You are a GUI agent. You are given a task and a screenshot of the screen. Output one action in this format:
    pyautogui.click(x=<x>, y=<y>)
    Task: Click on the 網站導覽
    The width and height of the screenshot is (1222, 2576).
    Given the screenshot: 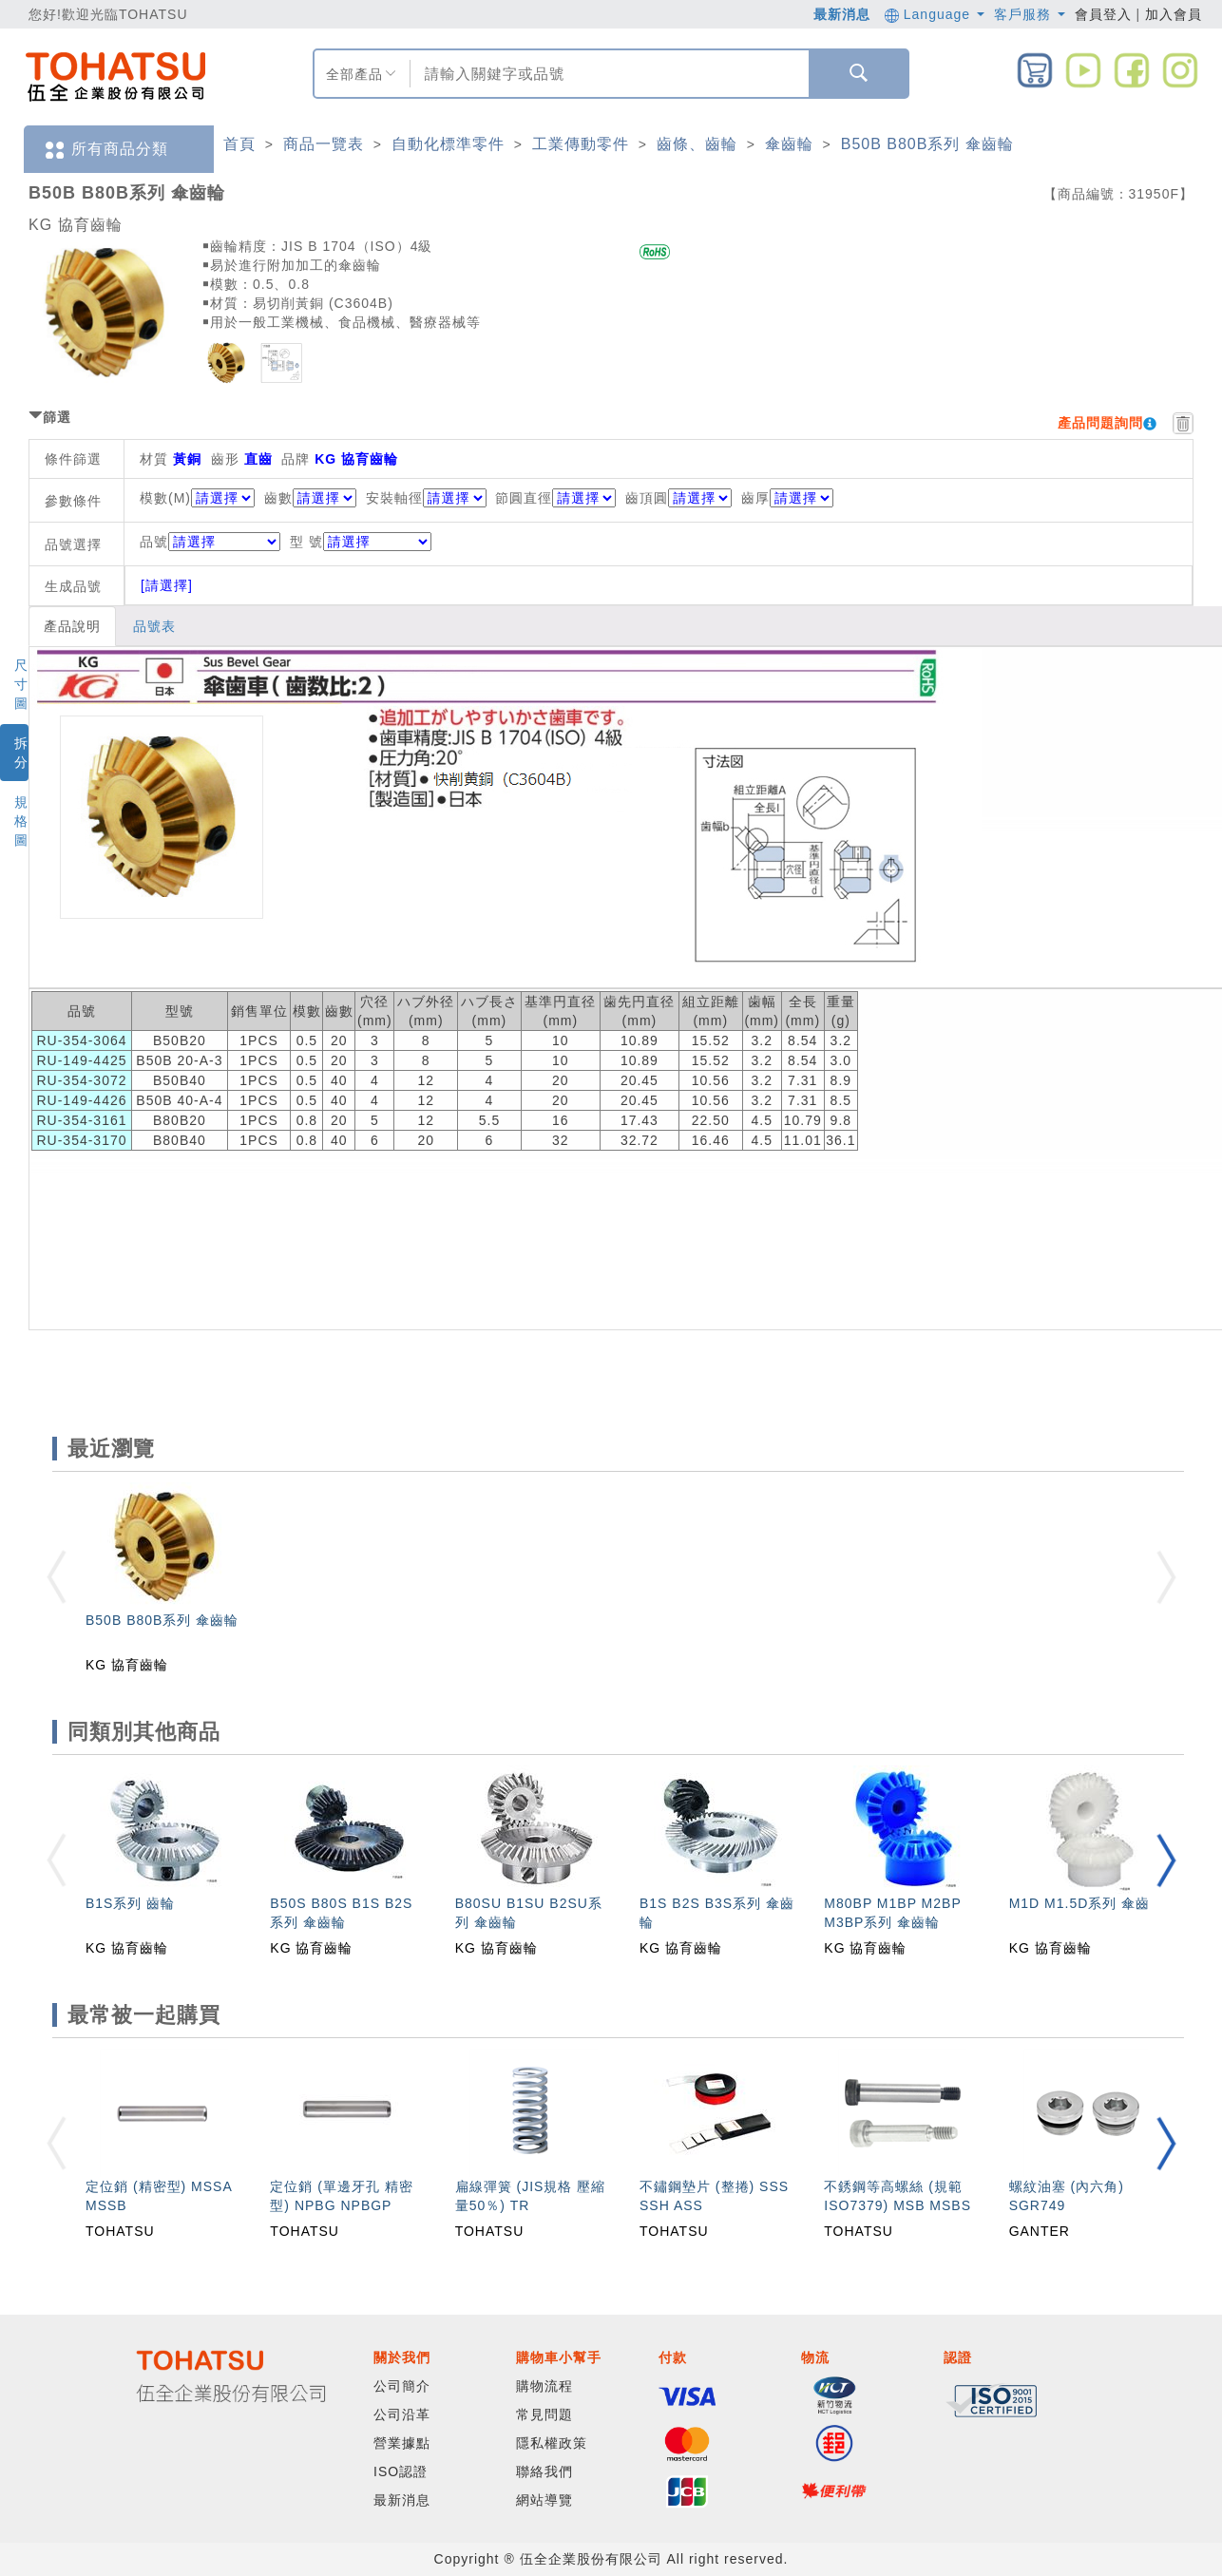 What is the action you would take?
    pyautogui.click(x=544, y=2500)
    